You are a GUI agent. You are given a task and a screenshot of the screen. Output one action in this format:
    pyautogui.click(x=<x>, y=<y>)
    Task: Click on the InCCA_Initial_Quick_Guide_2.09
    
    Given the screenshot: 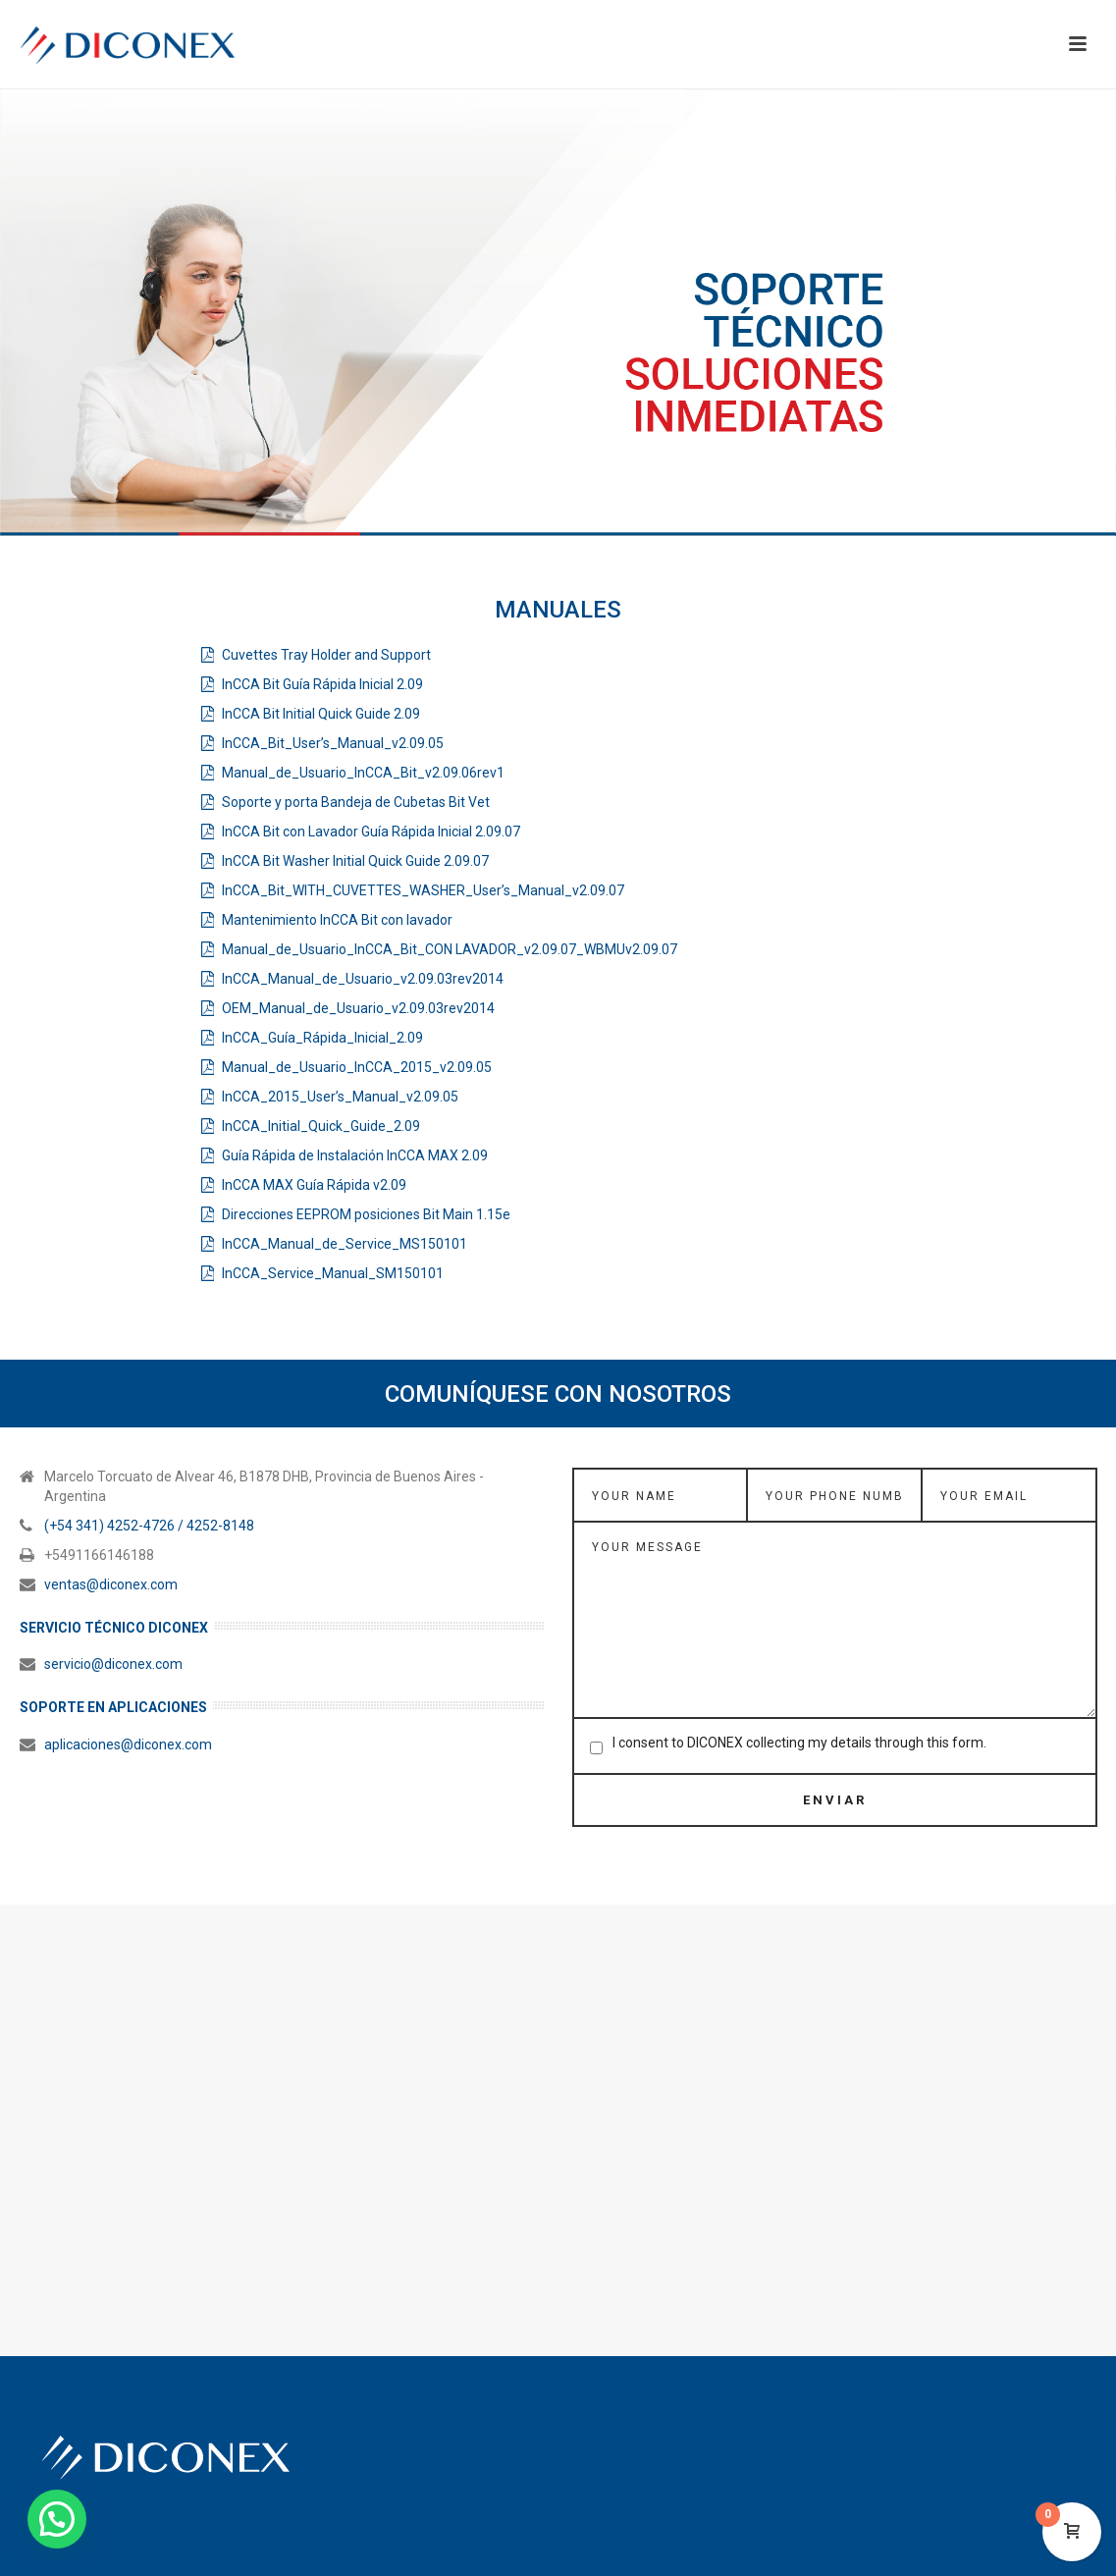 What is the action you would take?
    pyautogui.click(x=321, y=1126)
    